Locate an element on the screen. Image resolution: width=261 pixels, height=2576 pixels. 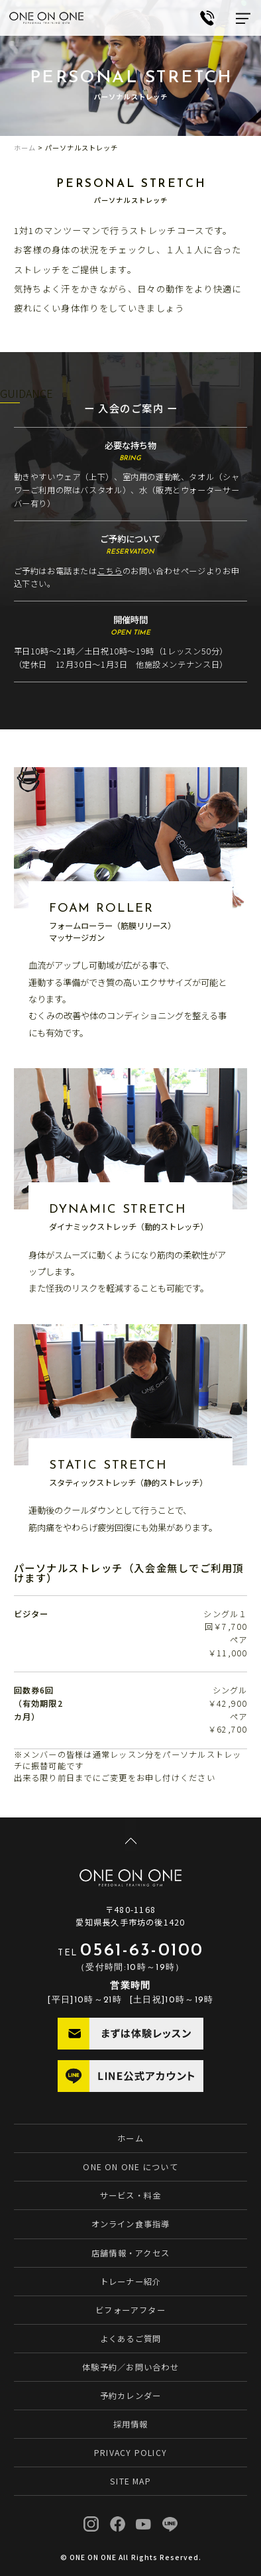
オンライン食事指導 is located at coordinates (130, 2224).